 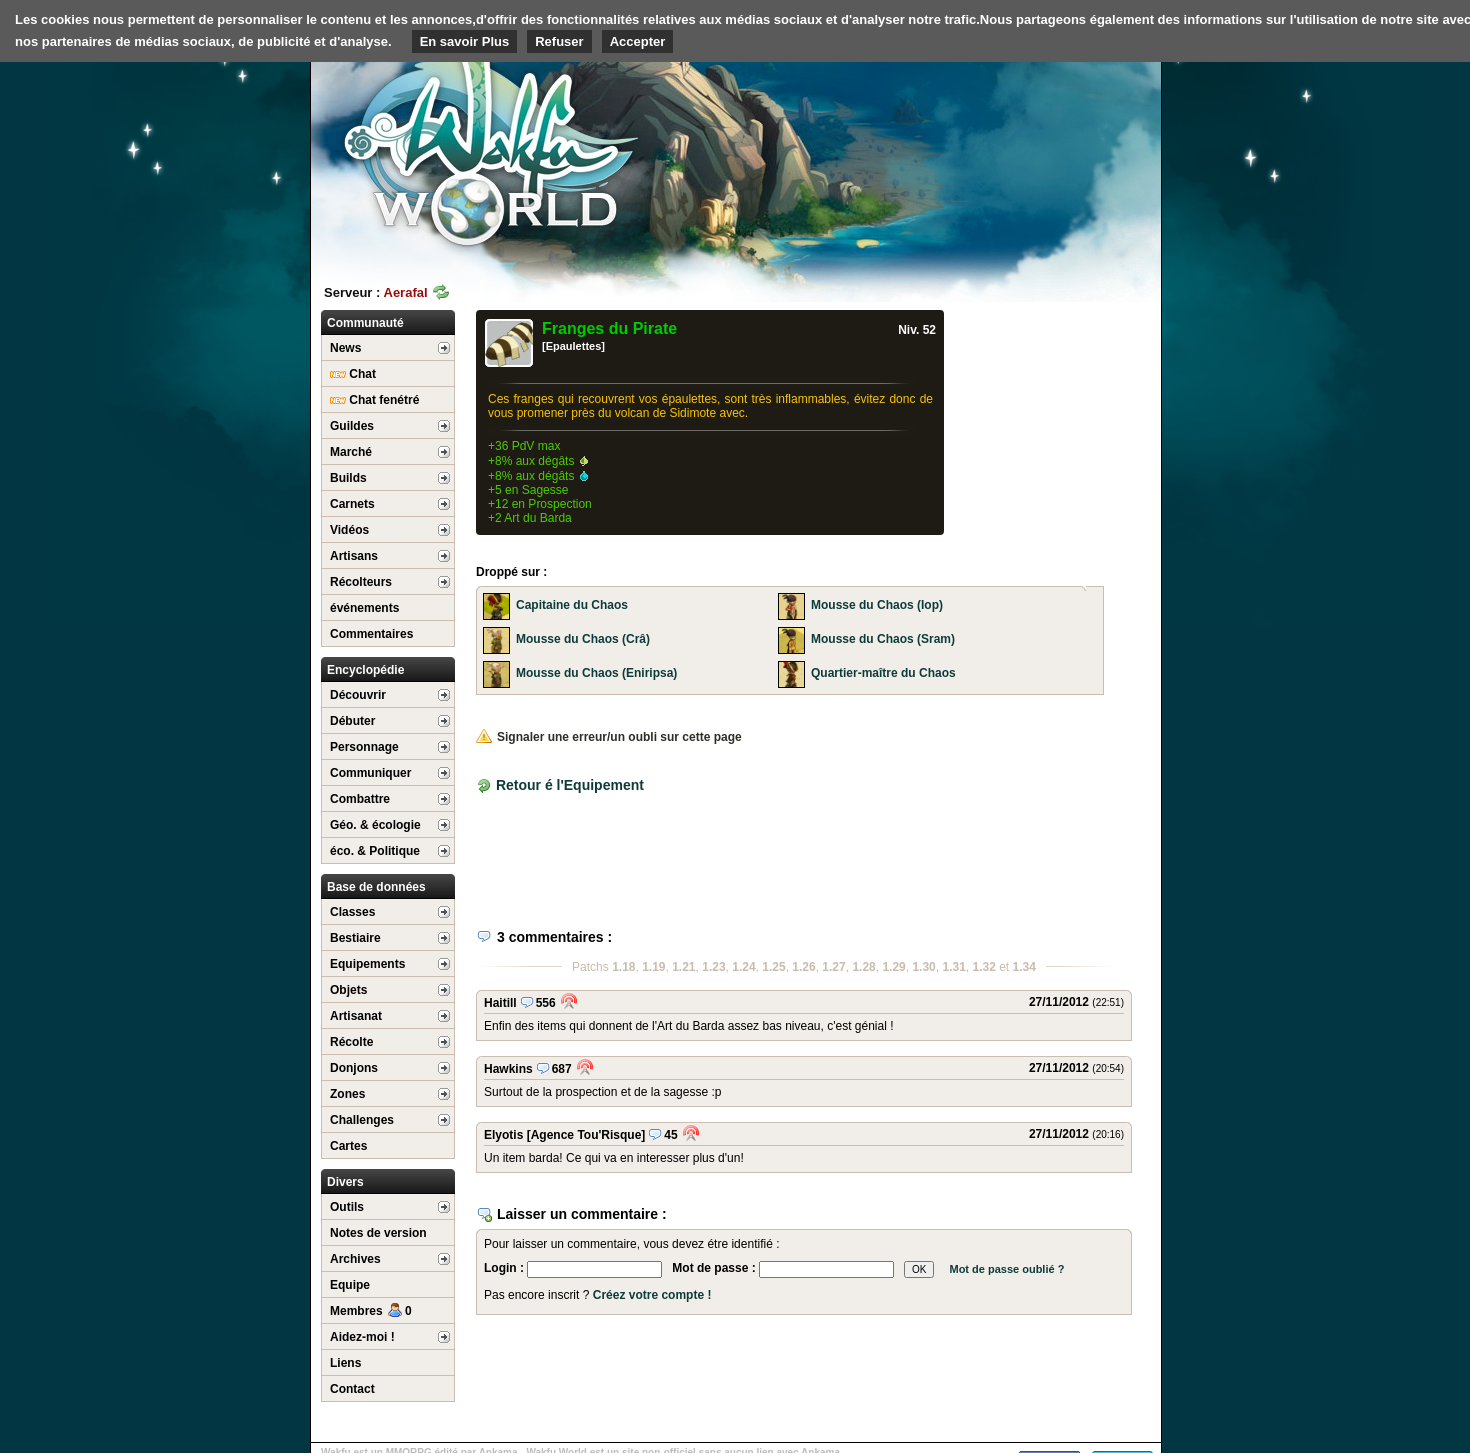 I want to click on Classes, so click(x=352, y=912).